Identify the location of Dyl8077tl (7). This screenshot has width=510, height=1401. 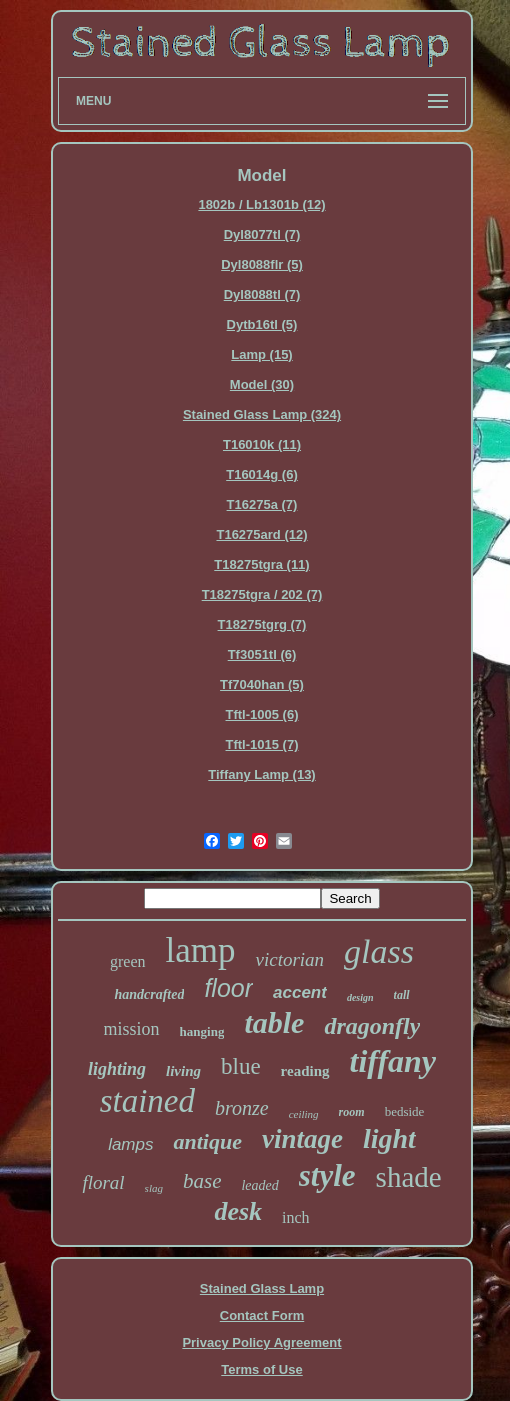
(262, 234).